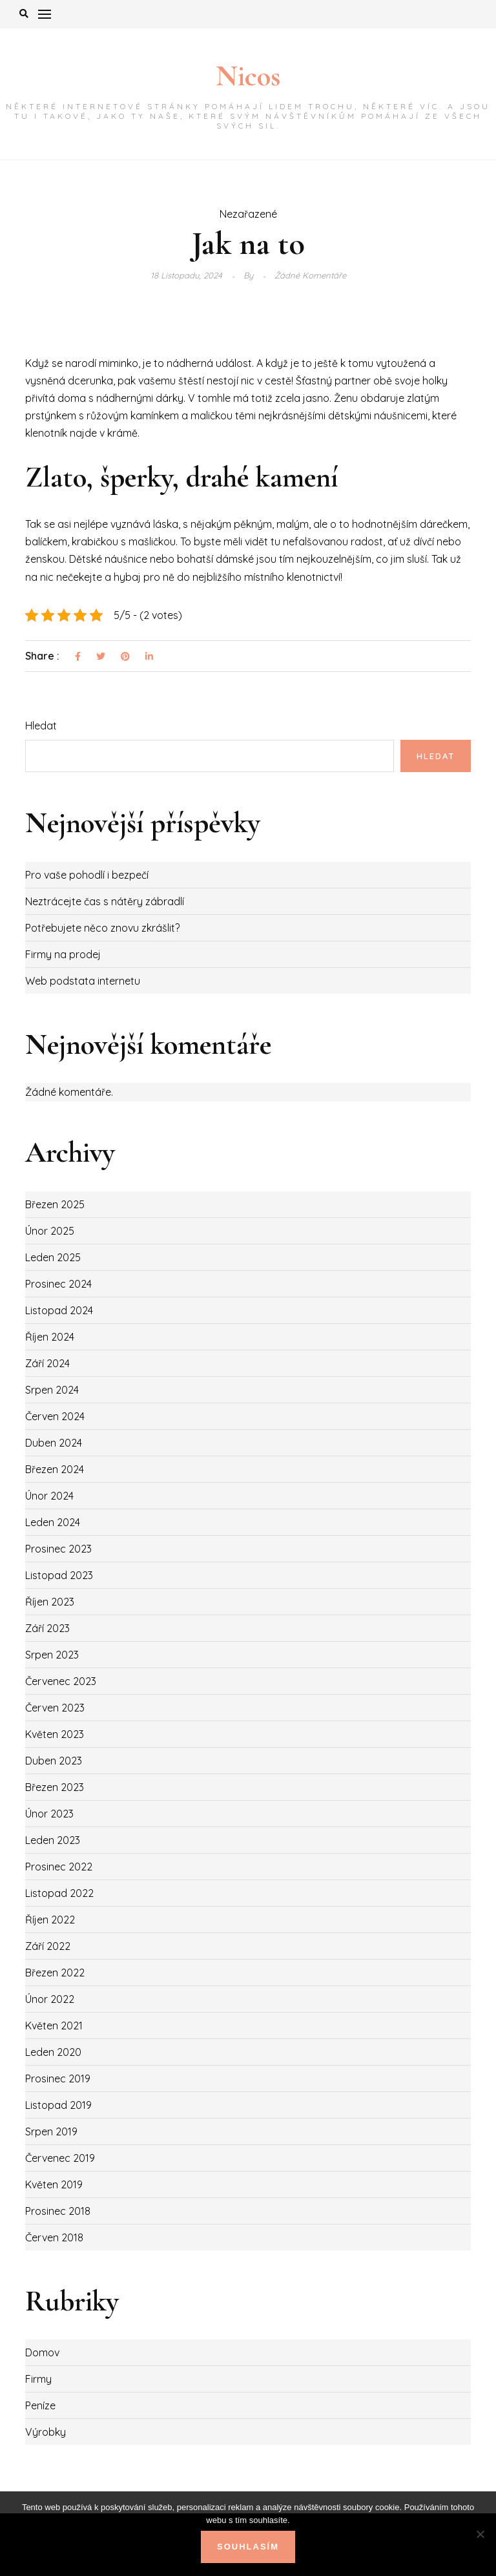 Image resolution: width=496 pixels, height=2576 pixels. What do you see at coordinates (58, 2105) in the screenshot?
I see `Listopad 2019` at bounding box center [58, 2105].